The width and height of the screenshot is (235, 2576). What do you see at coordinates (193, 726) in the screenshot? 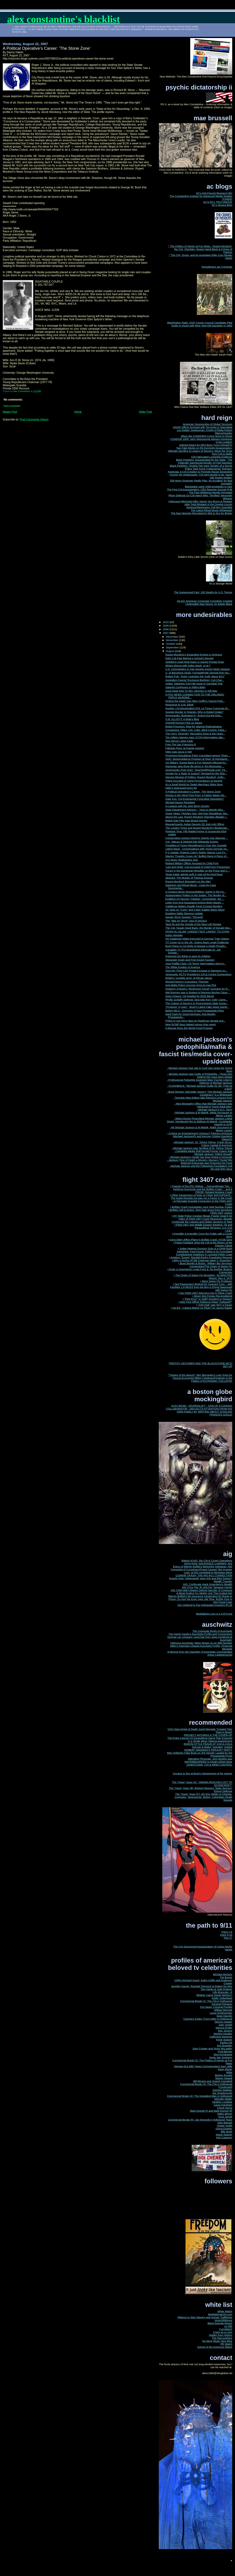
I see `British Prisoners: Ripe for Islamist Radicalisation` at bounding box center [193, 726].